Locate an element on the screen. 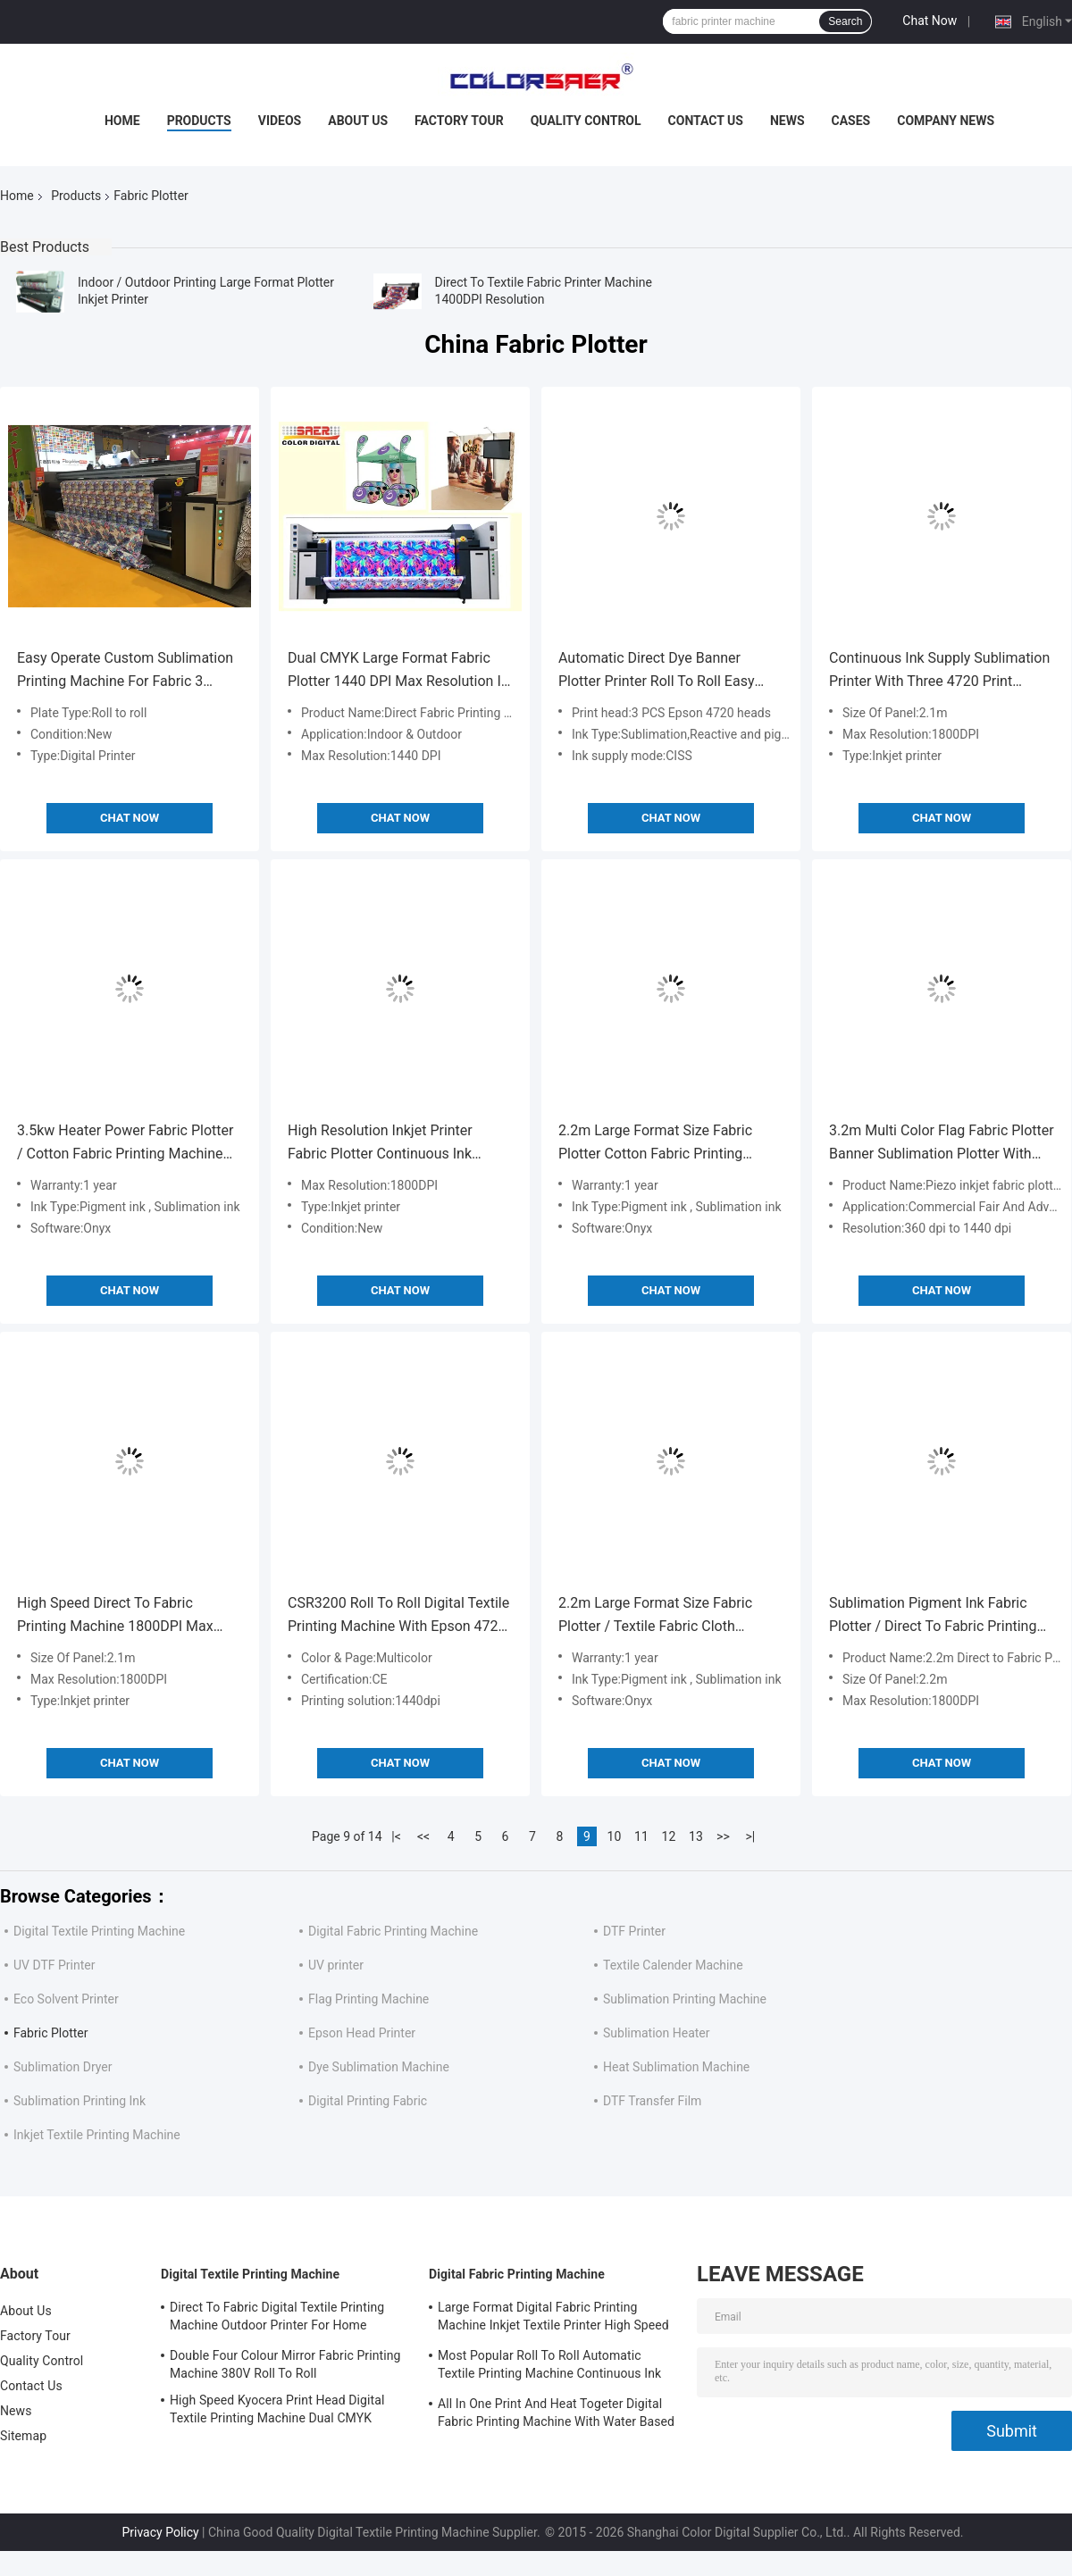 The width and height of the screenshot is (1072, 2576). DTF Transfer Film is located at coordinates (652, 2101).